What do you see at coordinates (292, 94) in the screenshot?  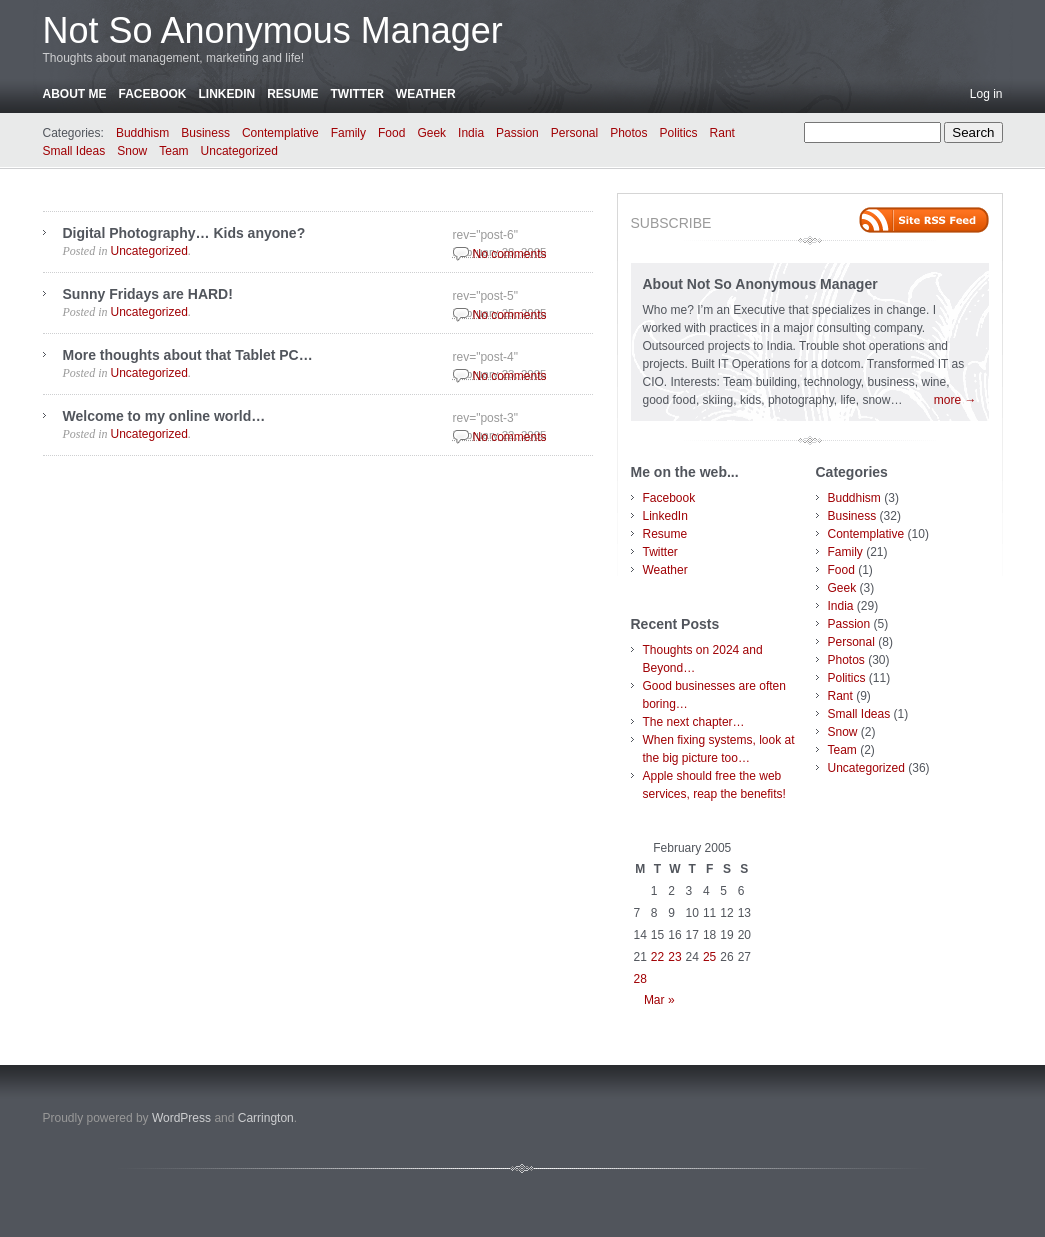 I see `Resume` at bounding box center [292, 94].